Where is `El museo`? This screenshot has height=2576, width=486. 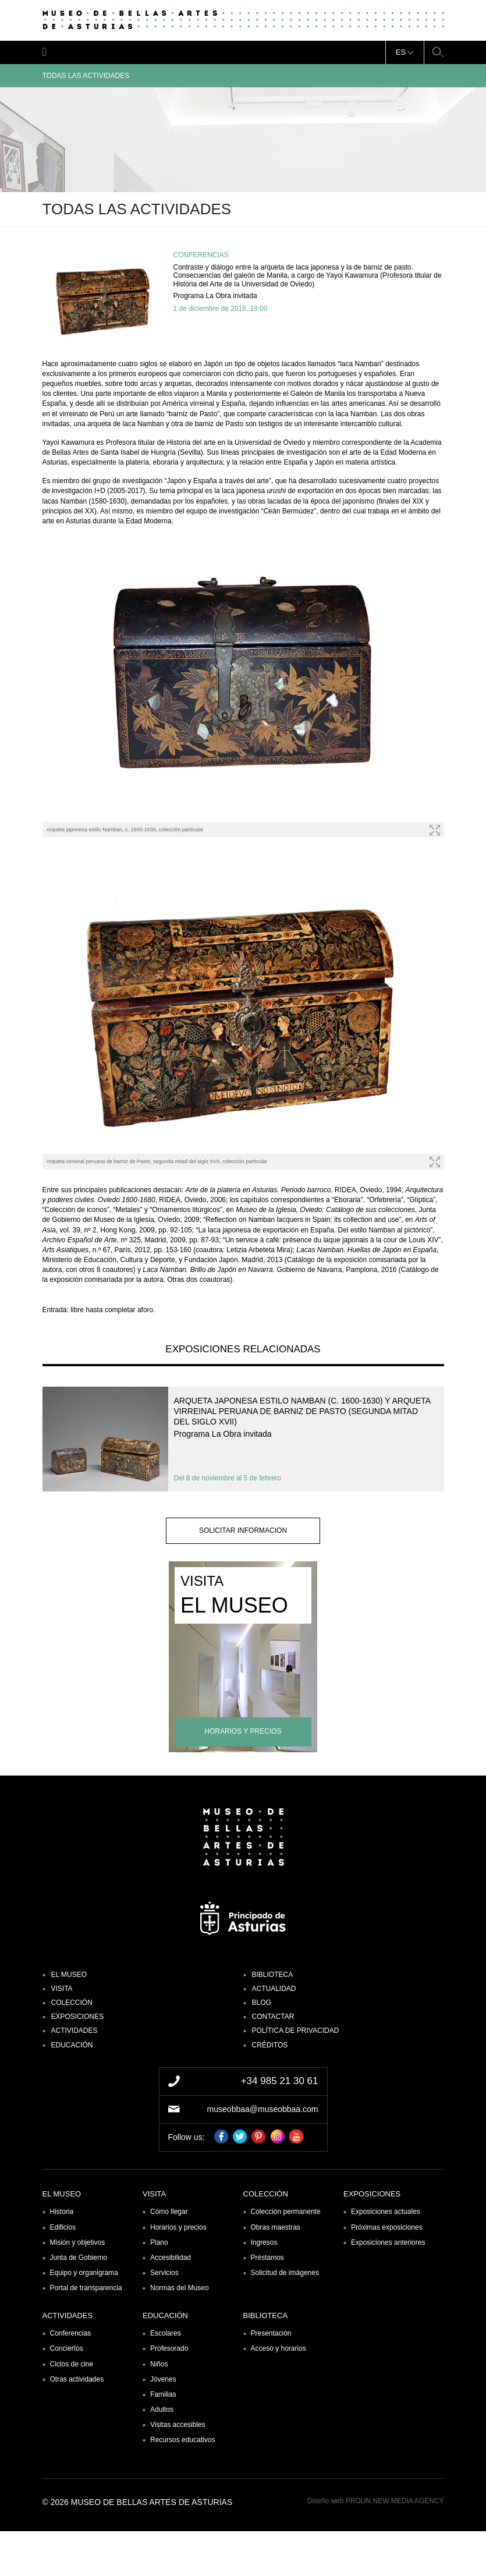 El museo is located at coordinates (69, 1975).